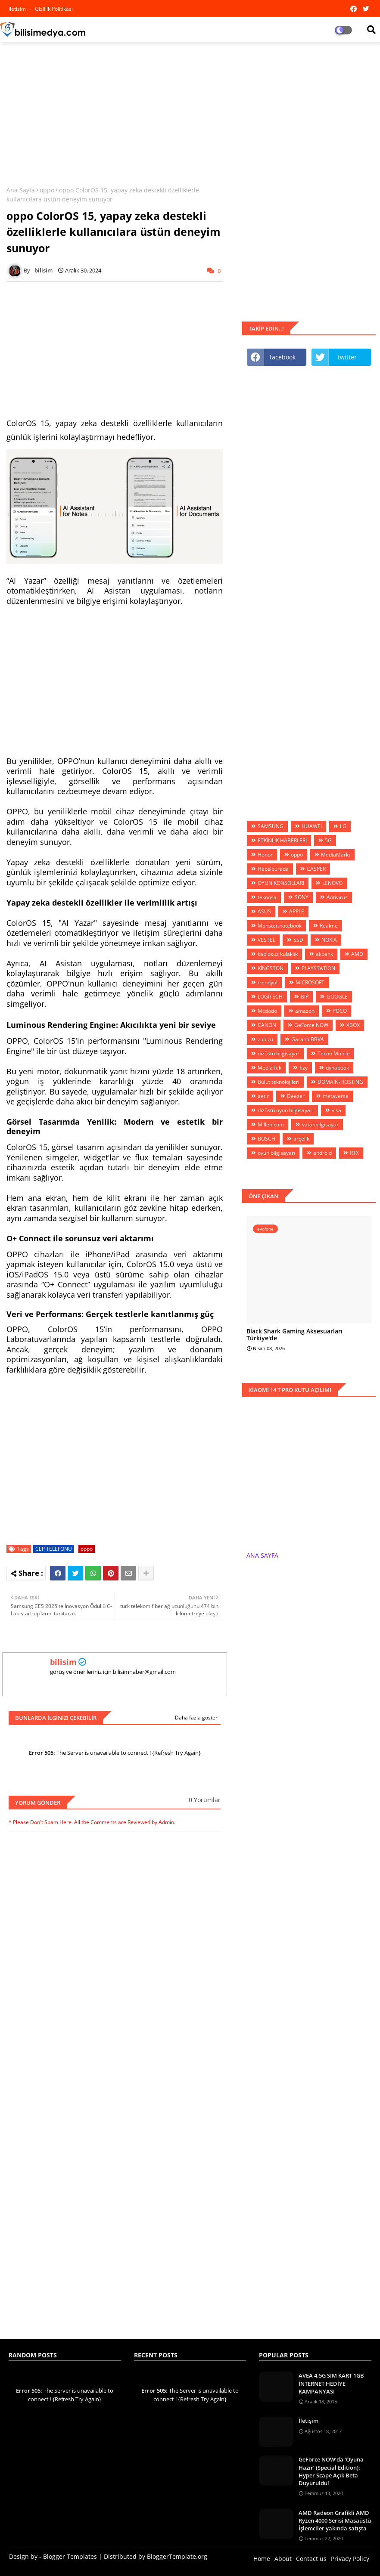  What do you see at coordinates (332, 883) in the screenshot?
I see `LENOVO` at bounding box center [332, 883].